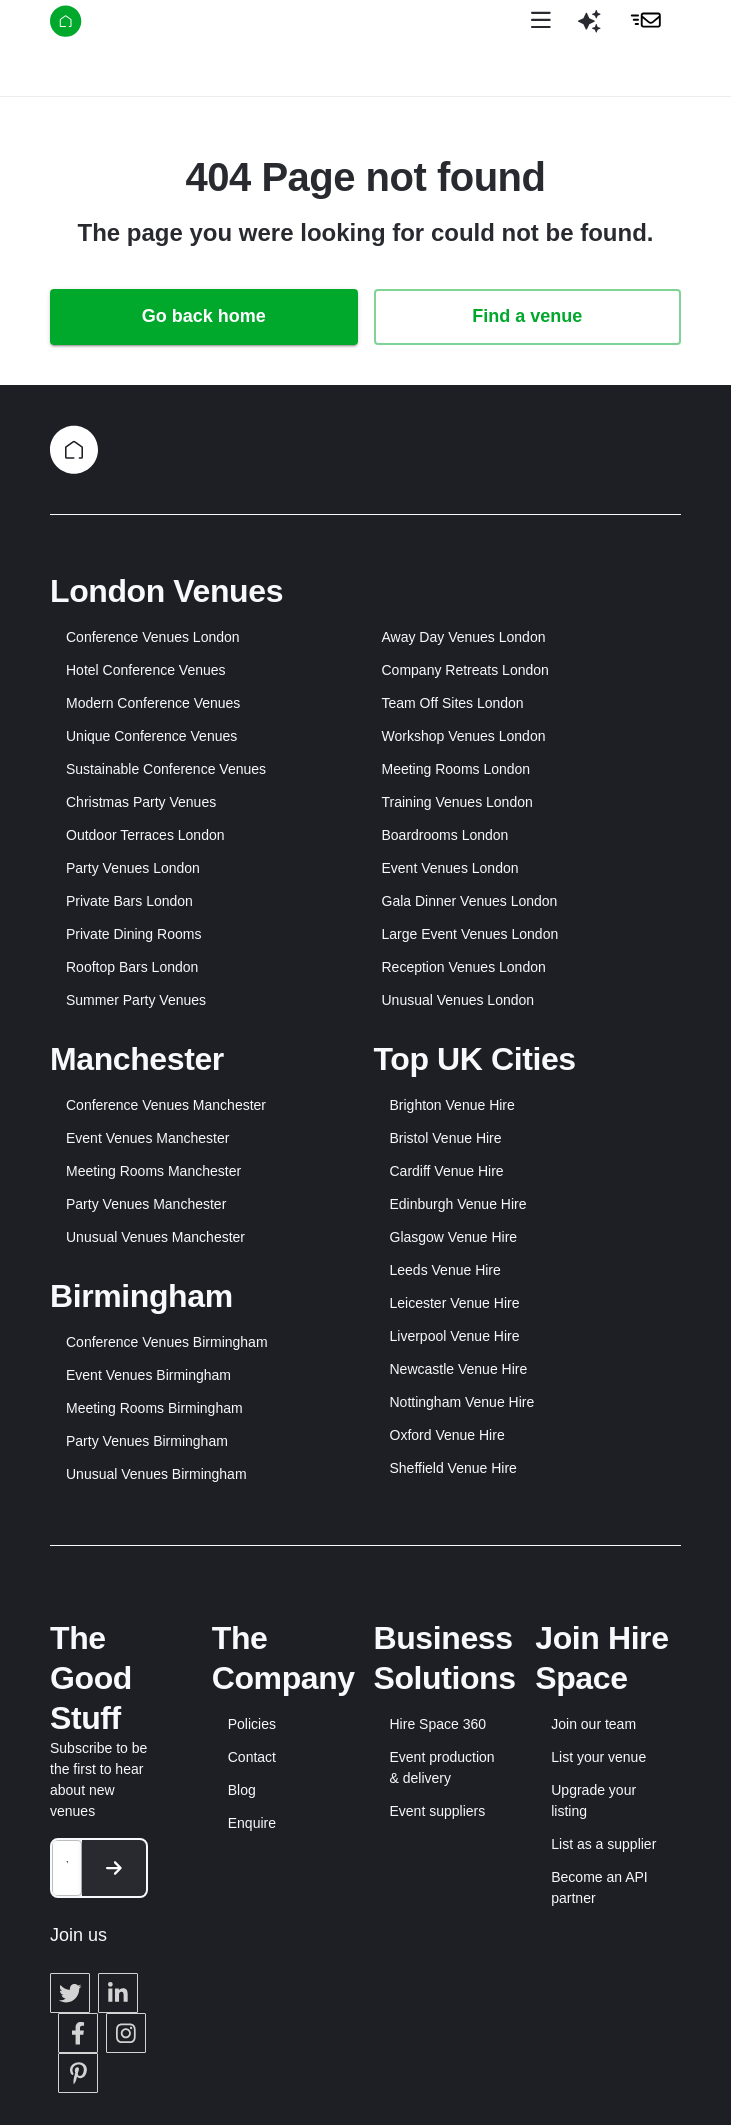 The height and width of the screenshot is (2125, 731). What do you see at coordinates (455, 1336) in the screenshot?
I see `Liverpool Venue Hire [button]` at bounding box center [455, 1336].